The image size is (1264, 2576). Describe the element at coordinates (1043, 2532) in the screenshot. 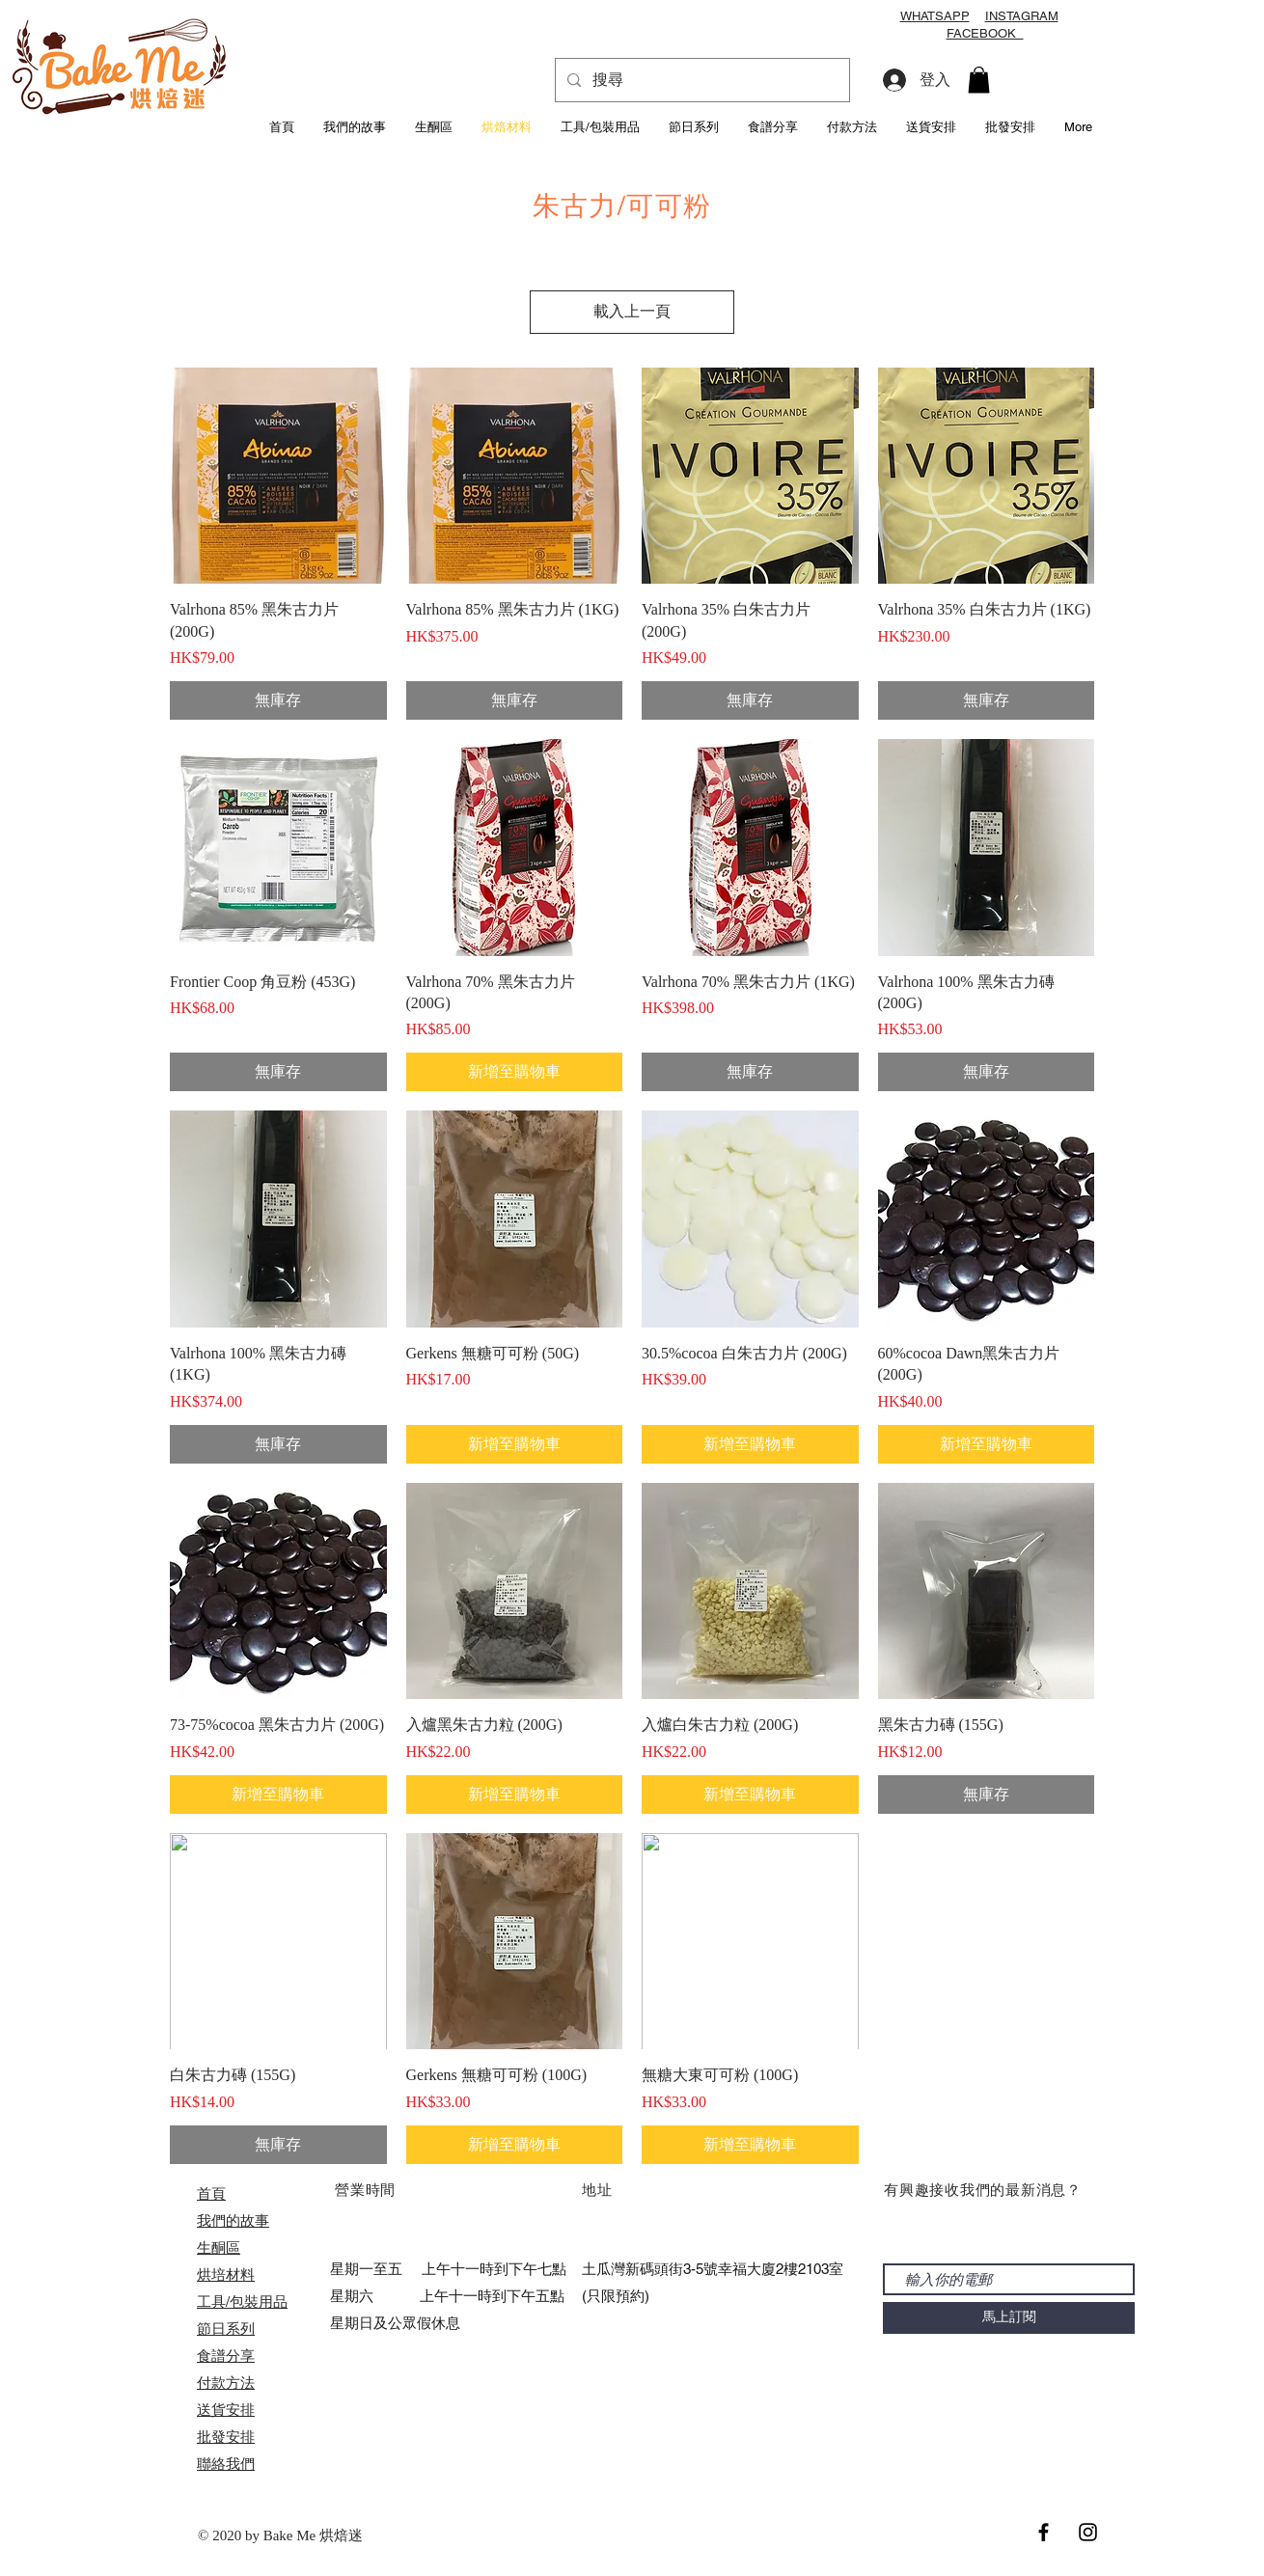

I see `[Black Facebook Icon]` at that location.